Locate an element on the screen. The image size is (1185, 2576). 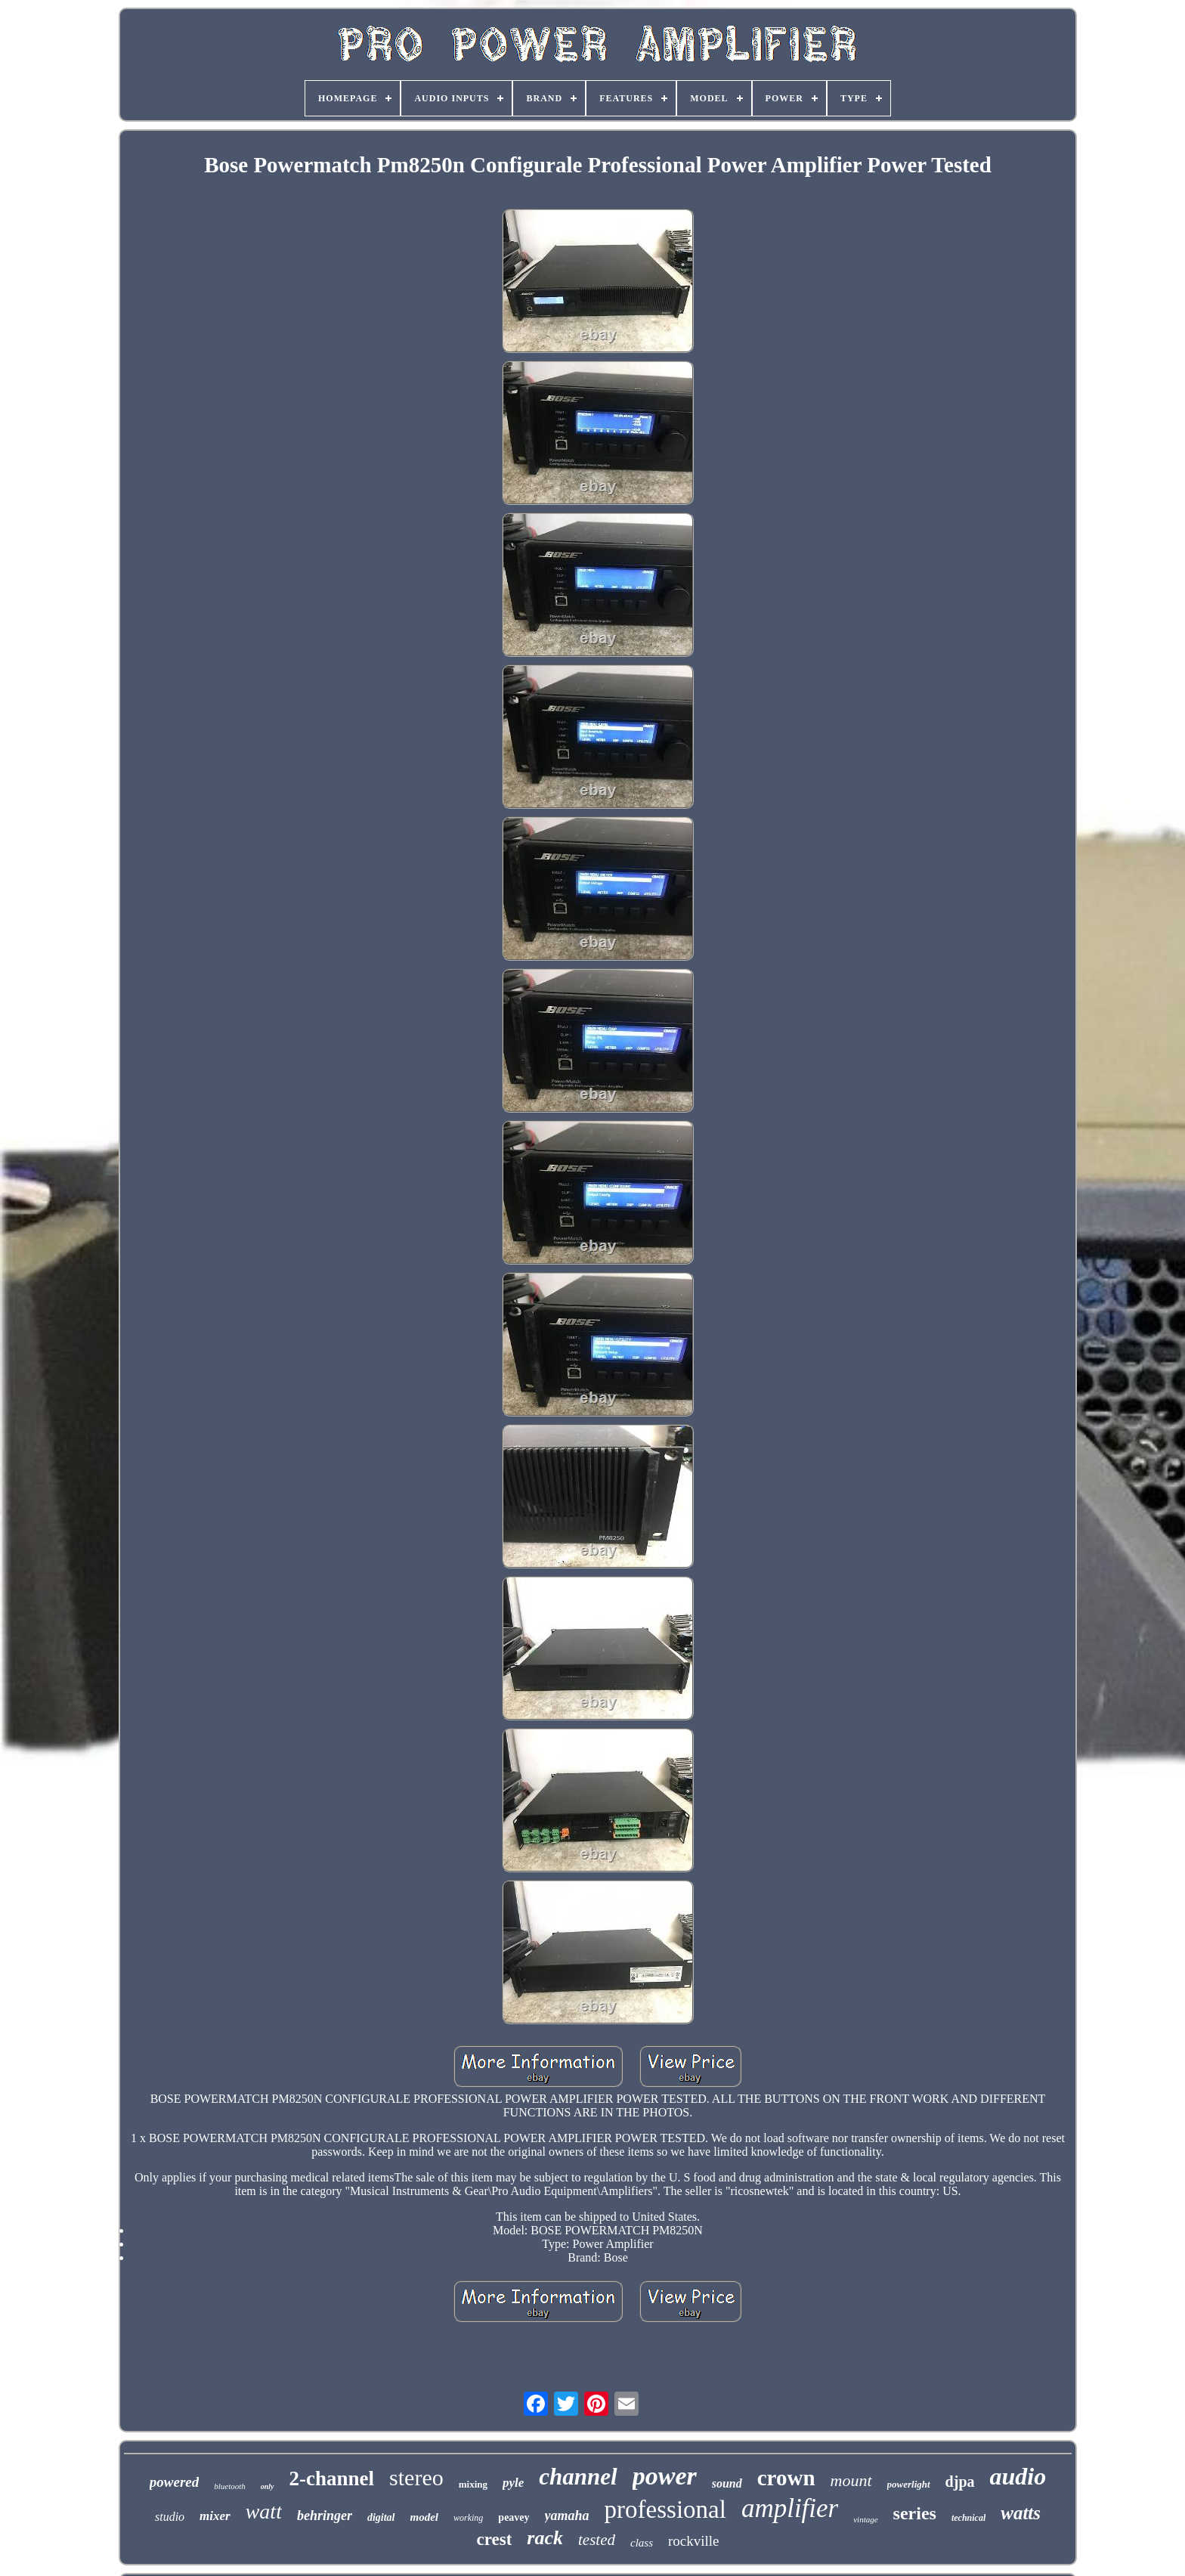
yamaha is located at coordinates (567, 2515).